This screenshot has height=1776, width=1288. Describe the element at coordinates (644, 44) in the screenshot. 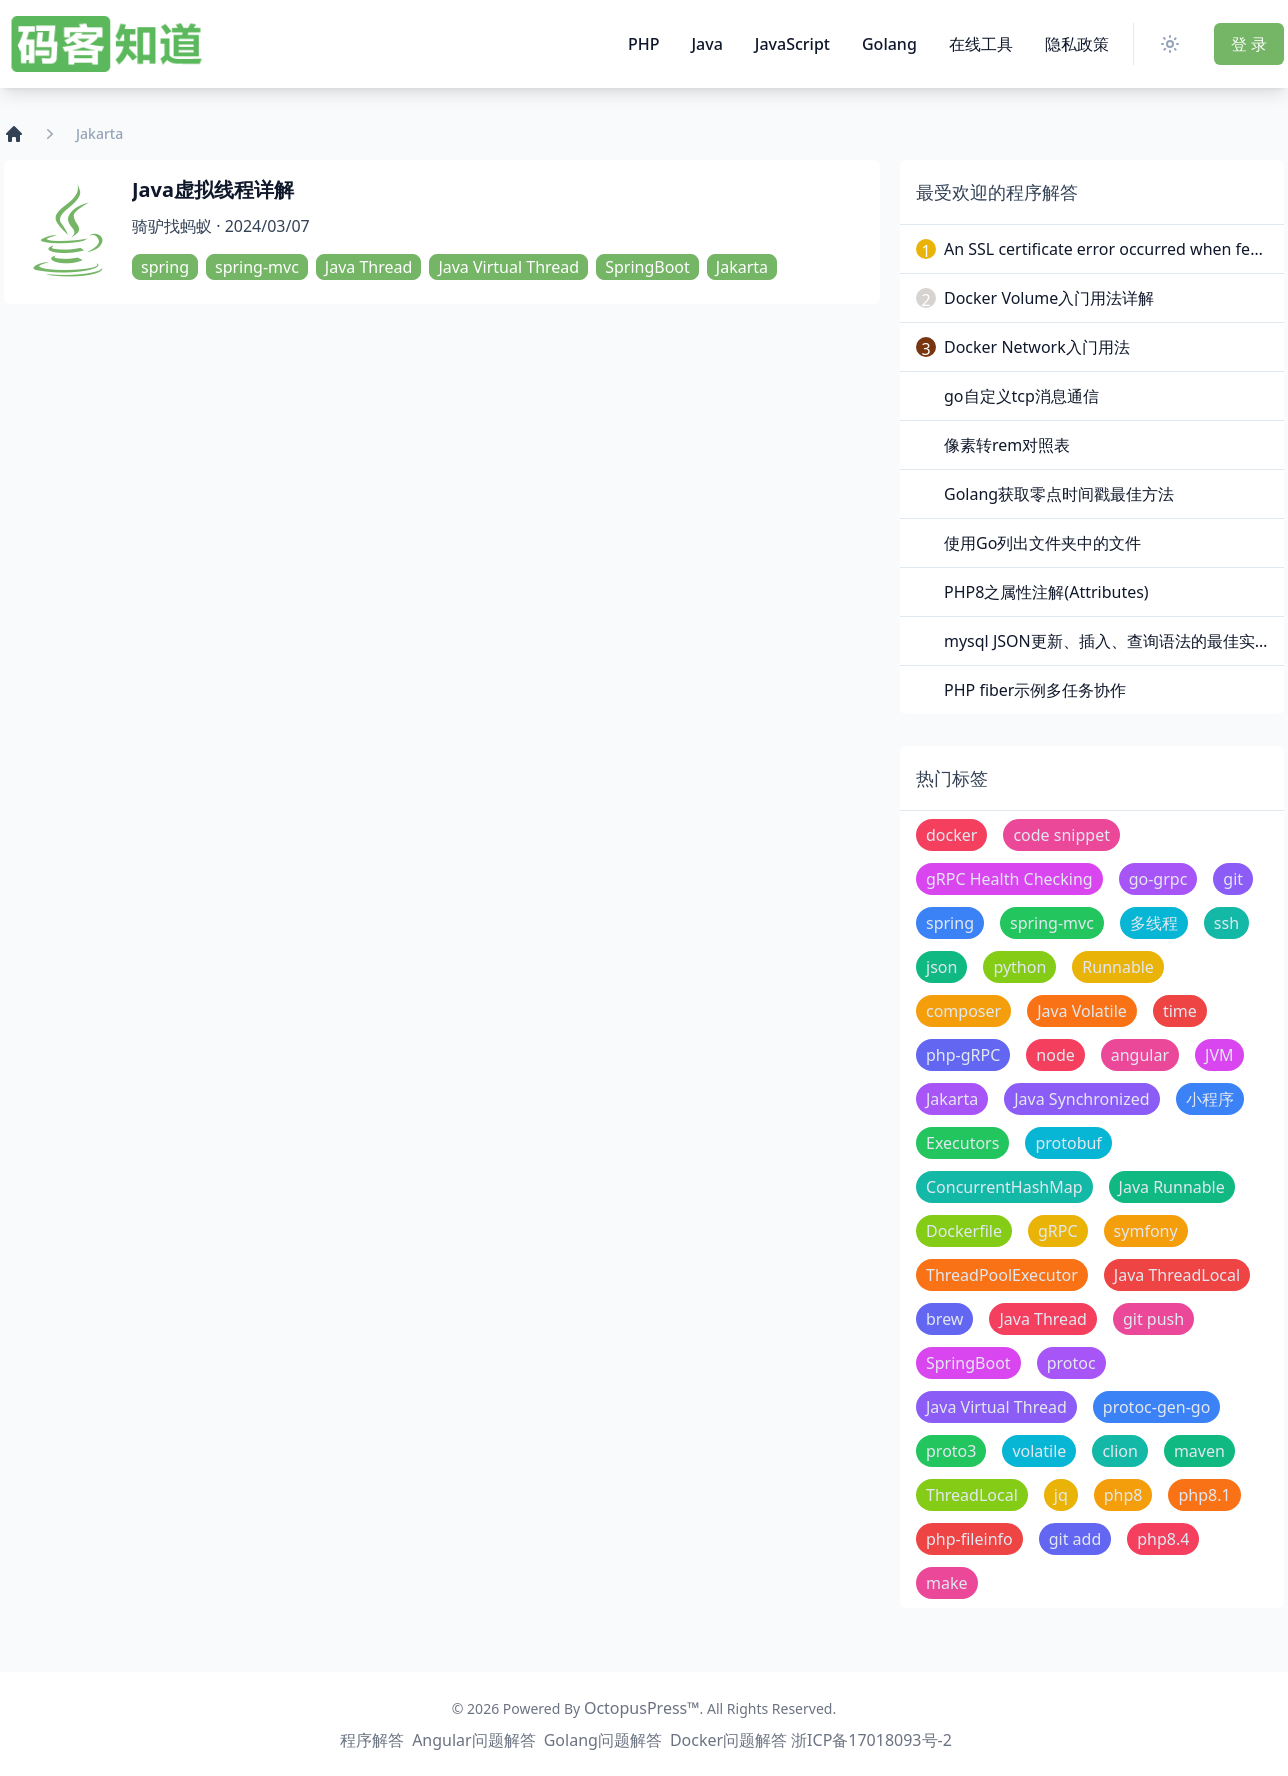

I see `PHP` at that location.